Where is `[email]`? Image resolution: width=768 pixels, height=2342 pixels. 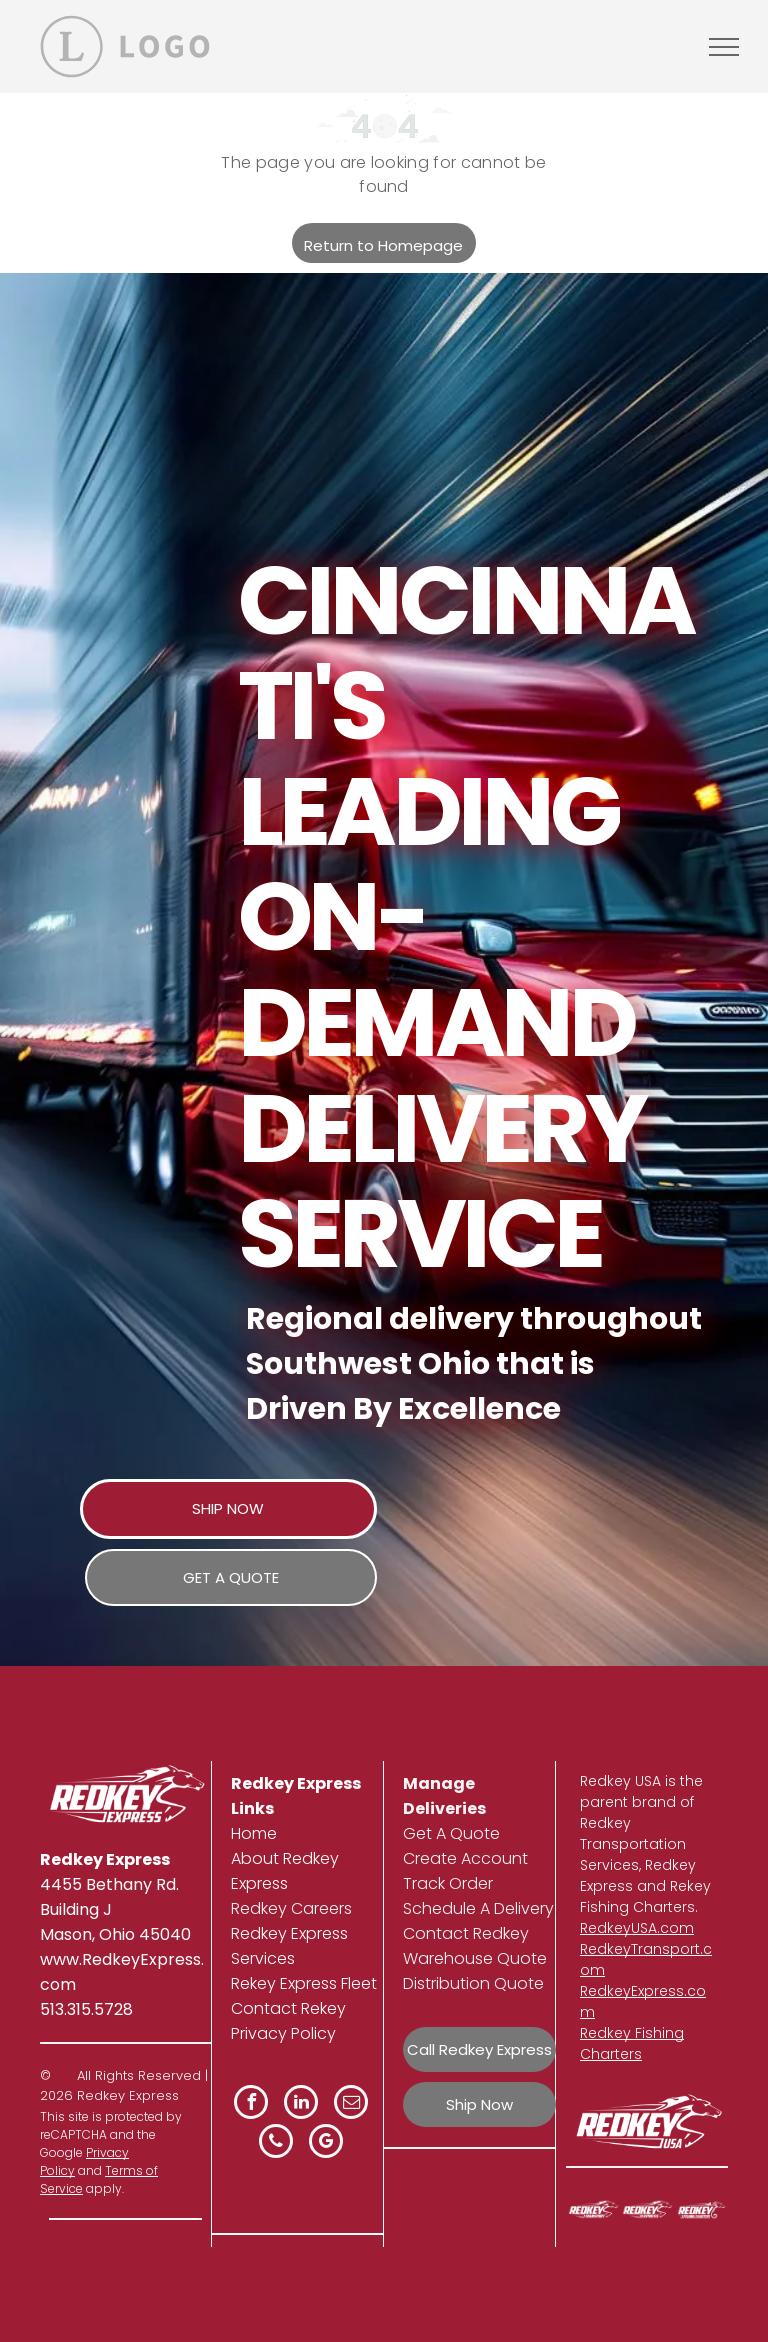
[email] is located at coordinates (351, 2104).